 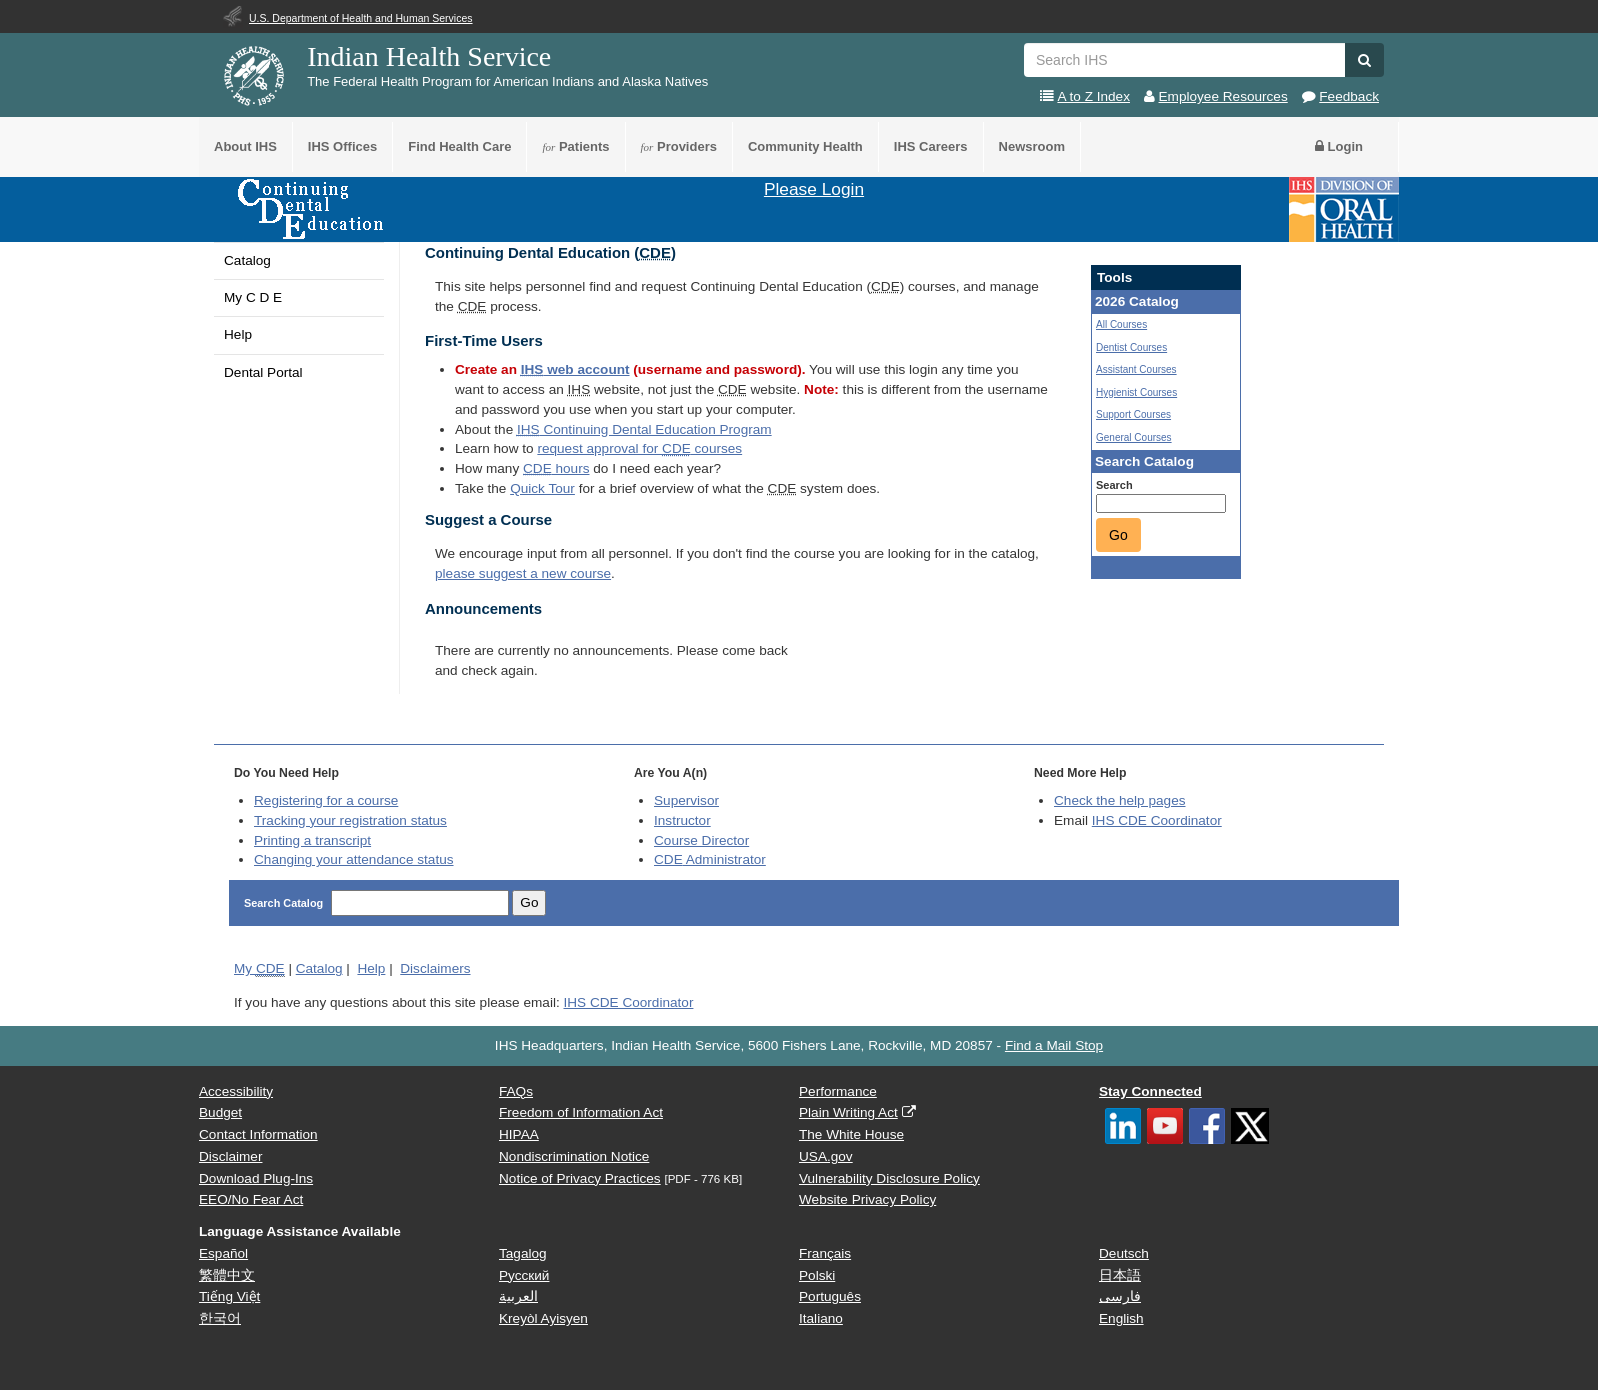 What do you see at coordinates (236, 1091) in the screenshot?
I see `Accessibility` at bounding box center [236, 1091].